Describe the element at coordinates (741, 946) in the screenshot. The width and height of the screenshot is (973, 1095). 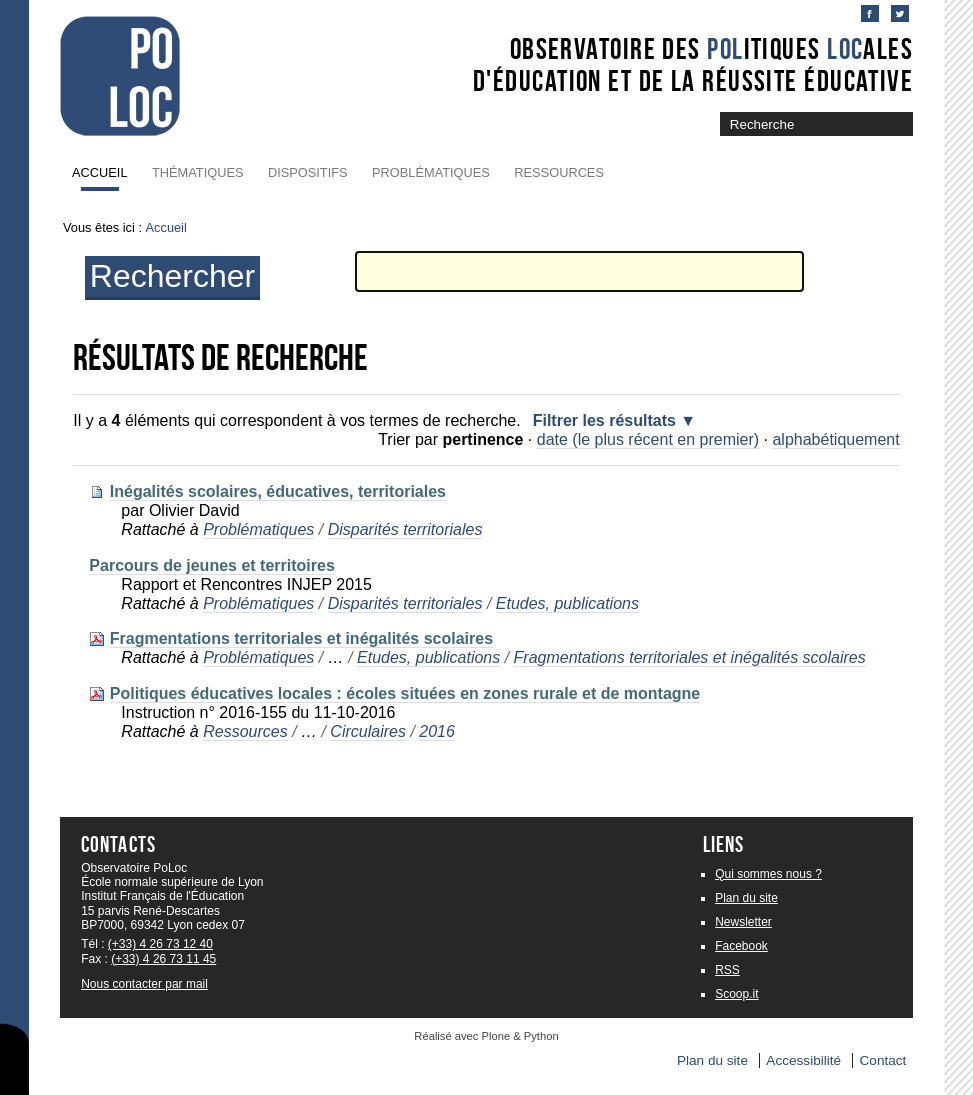
I see `Facebook` at that location.